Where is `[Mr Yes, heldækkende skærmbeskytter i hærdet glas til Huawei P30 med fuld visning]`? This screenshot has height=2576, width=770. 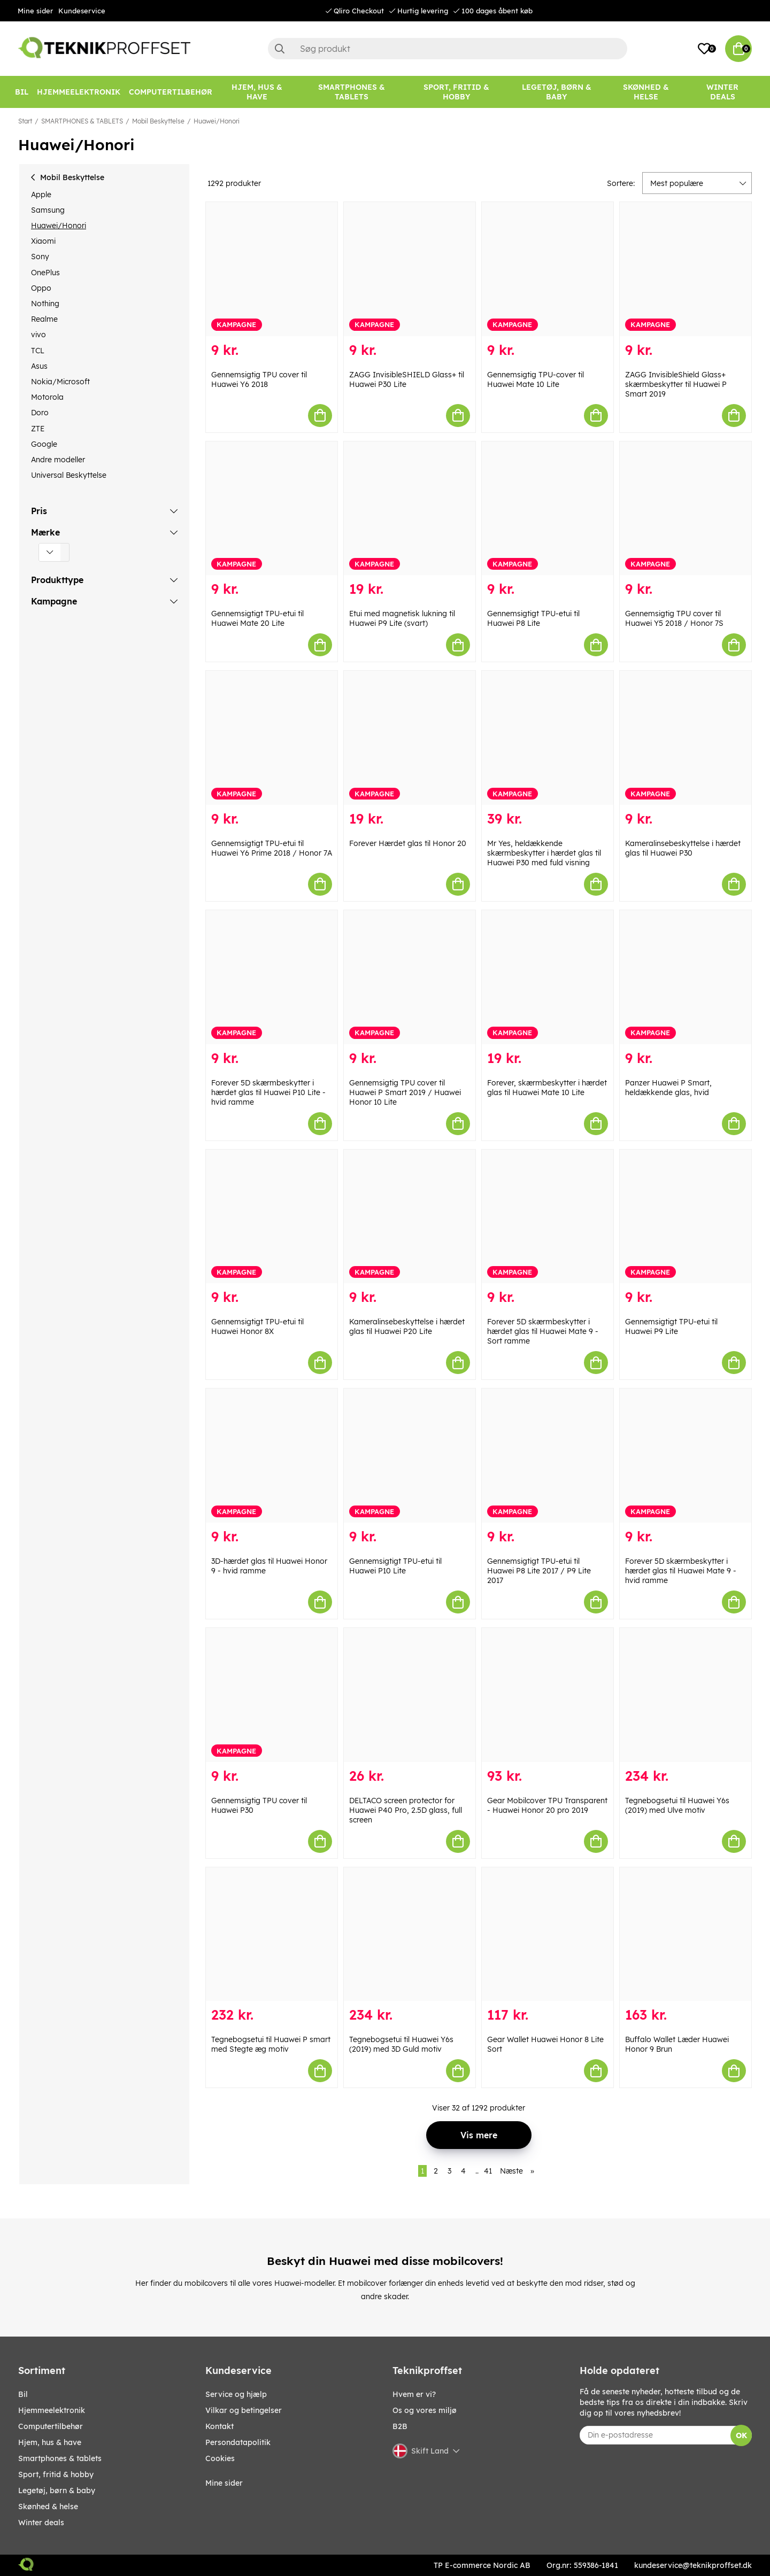 [Mr Yes, heldækkende skærmbeskytter i hærdet glas til Huawei P30 med fuld visning] is located at coordinates (547, 738).